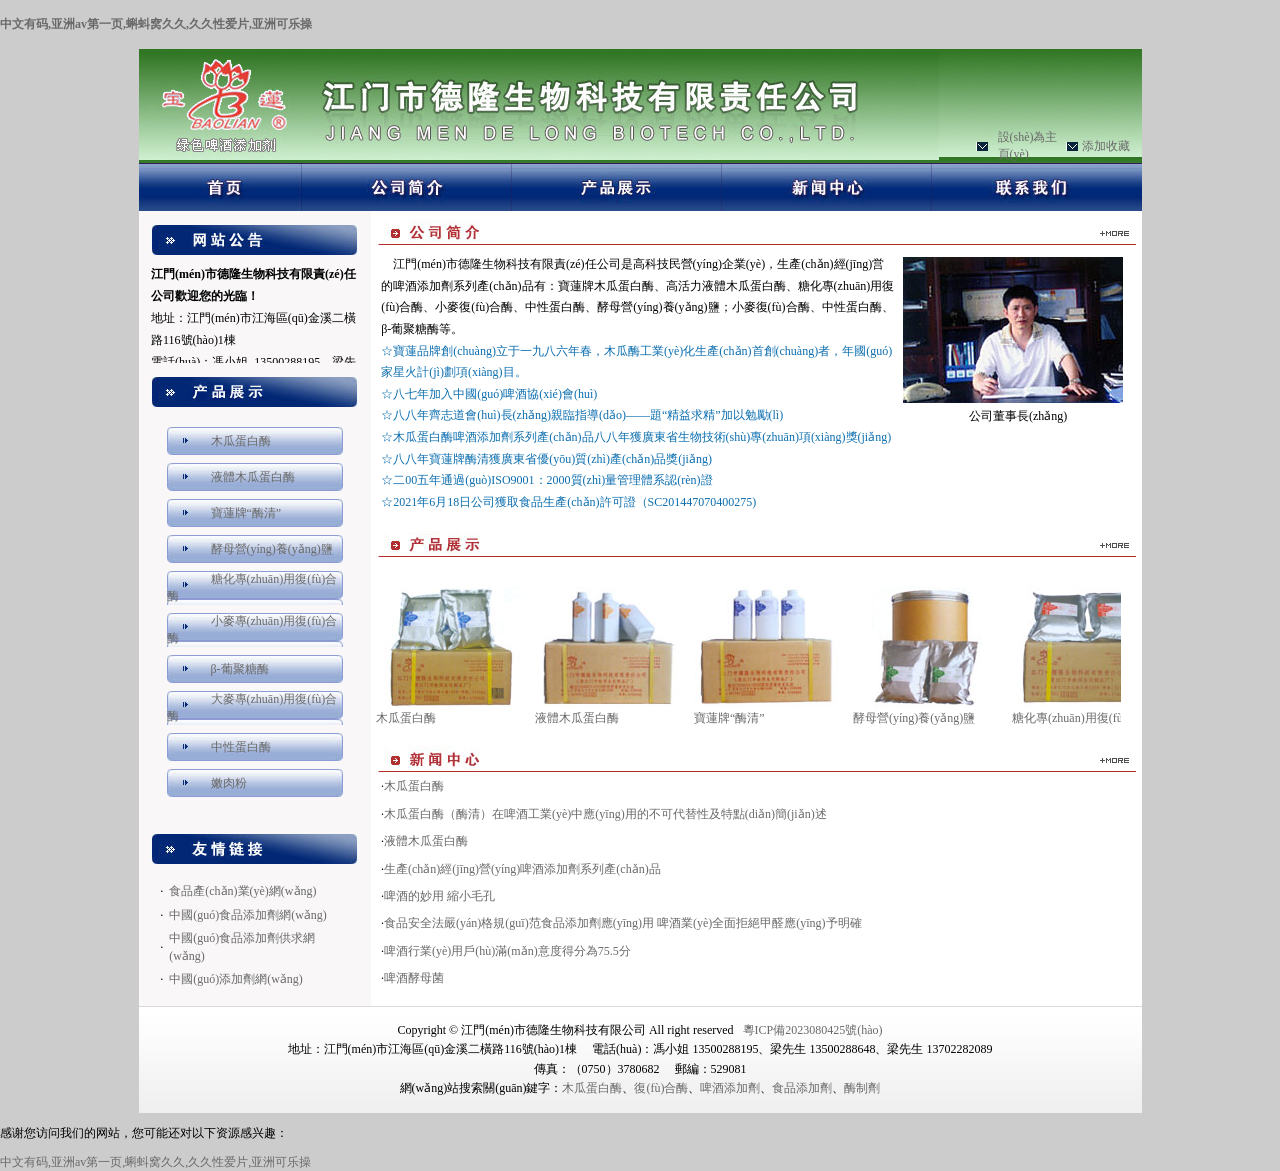 The width and height of the screenshot is (1280, 1171). What do you see at coordinates (730, 1088) in the screenshot?
I see `啤酒添加劑` at bounding box center [730, 1088].